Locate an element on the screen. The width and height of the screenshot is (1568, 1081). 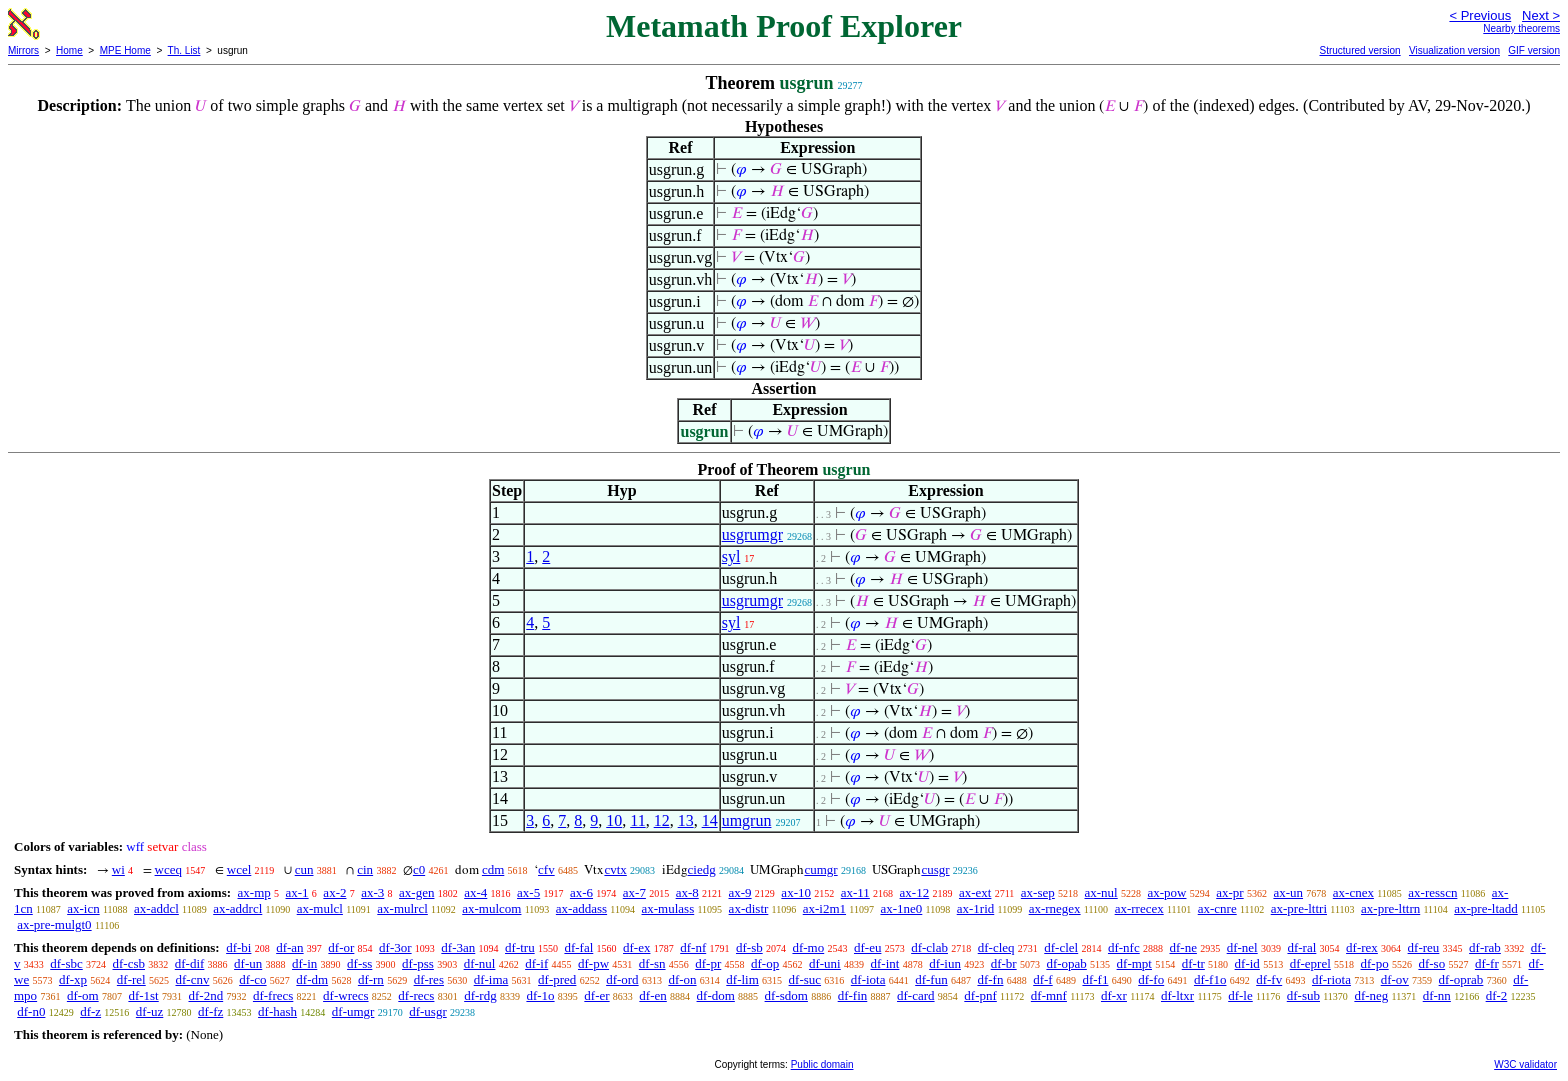
df-oprab is located at coordinates (1461, 979).